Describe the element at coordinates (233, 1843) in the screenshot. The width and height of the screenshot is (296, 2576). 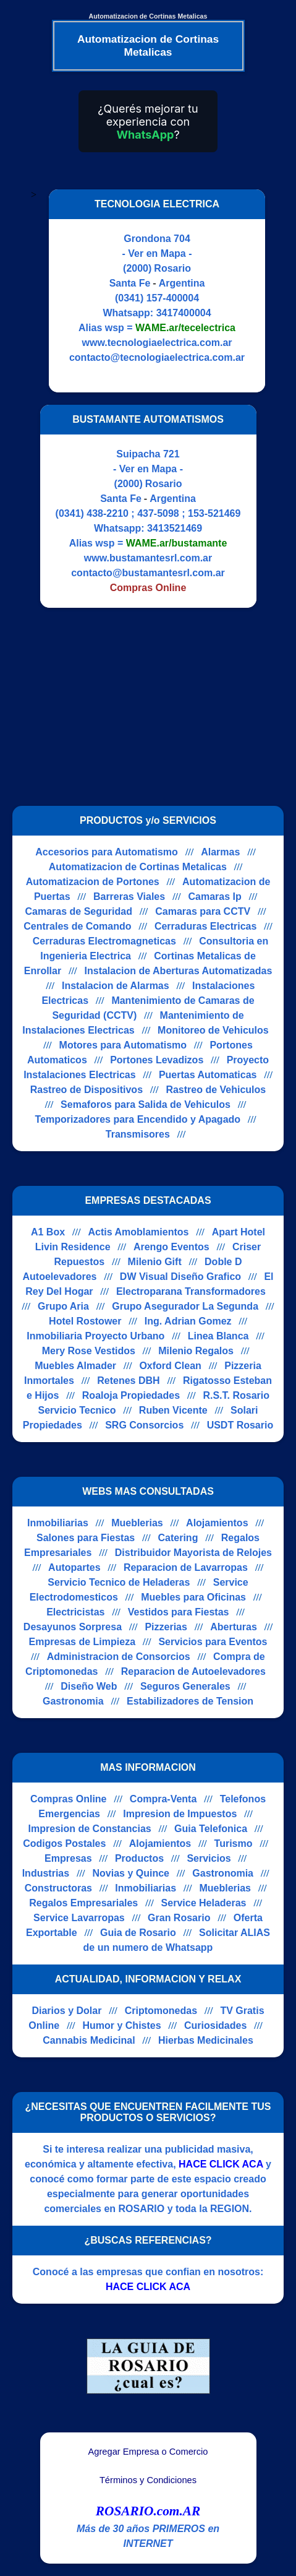
I see `Turismo` at that location.